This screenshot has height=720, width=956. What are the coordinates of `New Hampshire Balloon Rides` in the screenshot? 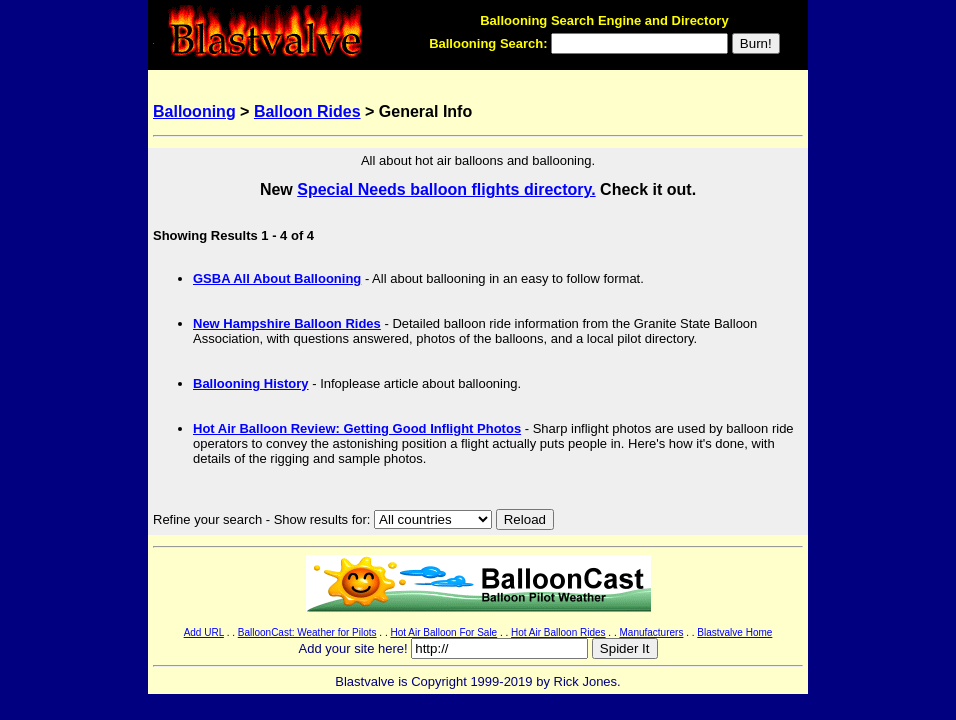 It's located at (287, 323).